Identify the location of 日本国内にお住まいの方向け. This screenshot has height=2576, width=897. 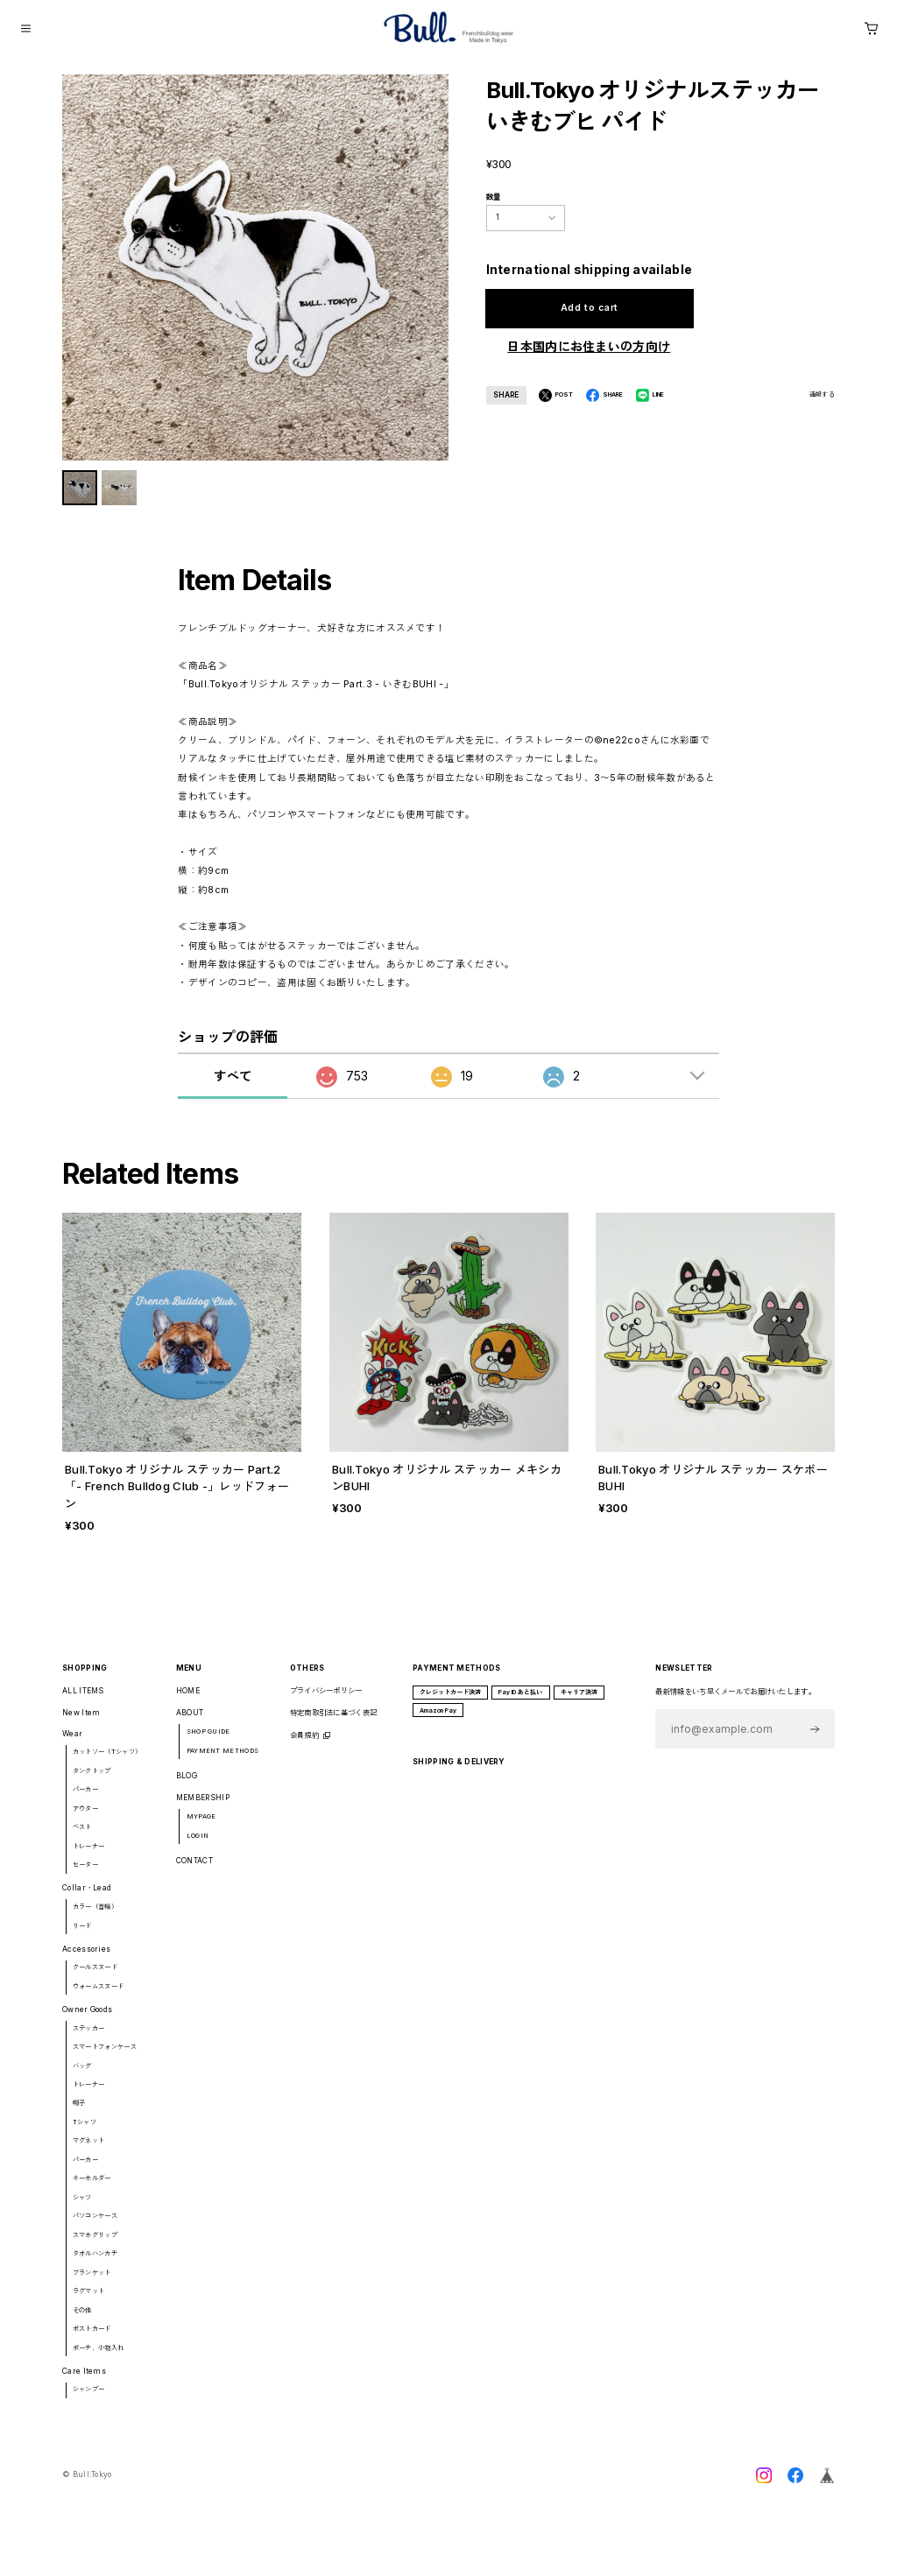
(588, 346).